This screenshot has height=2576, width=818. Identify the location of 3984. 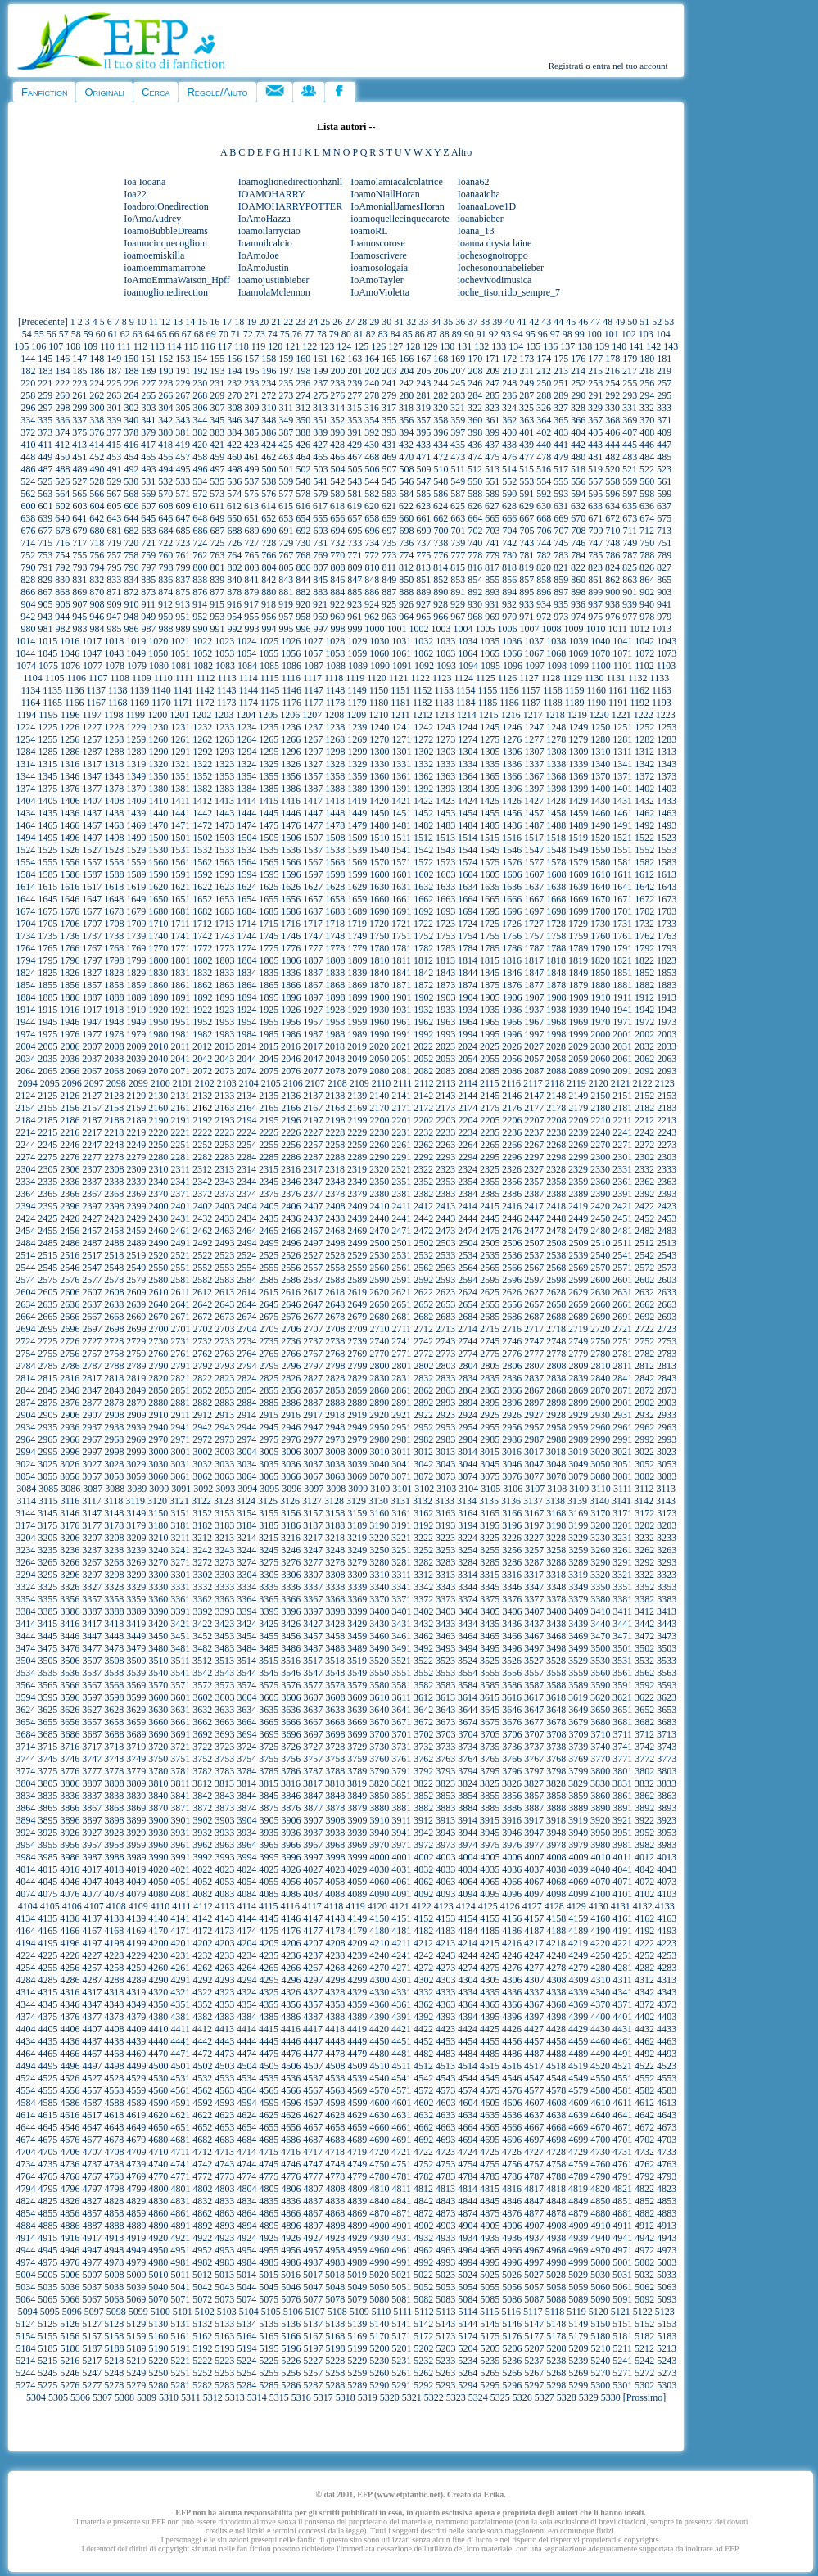
(25, 1857).